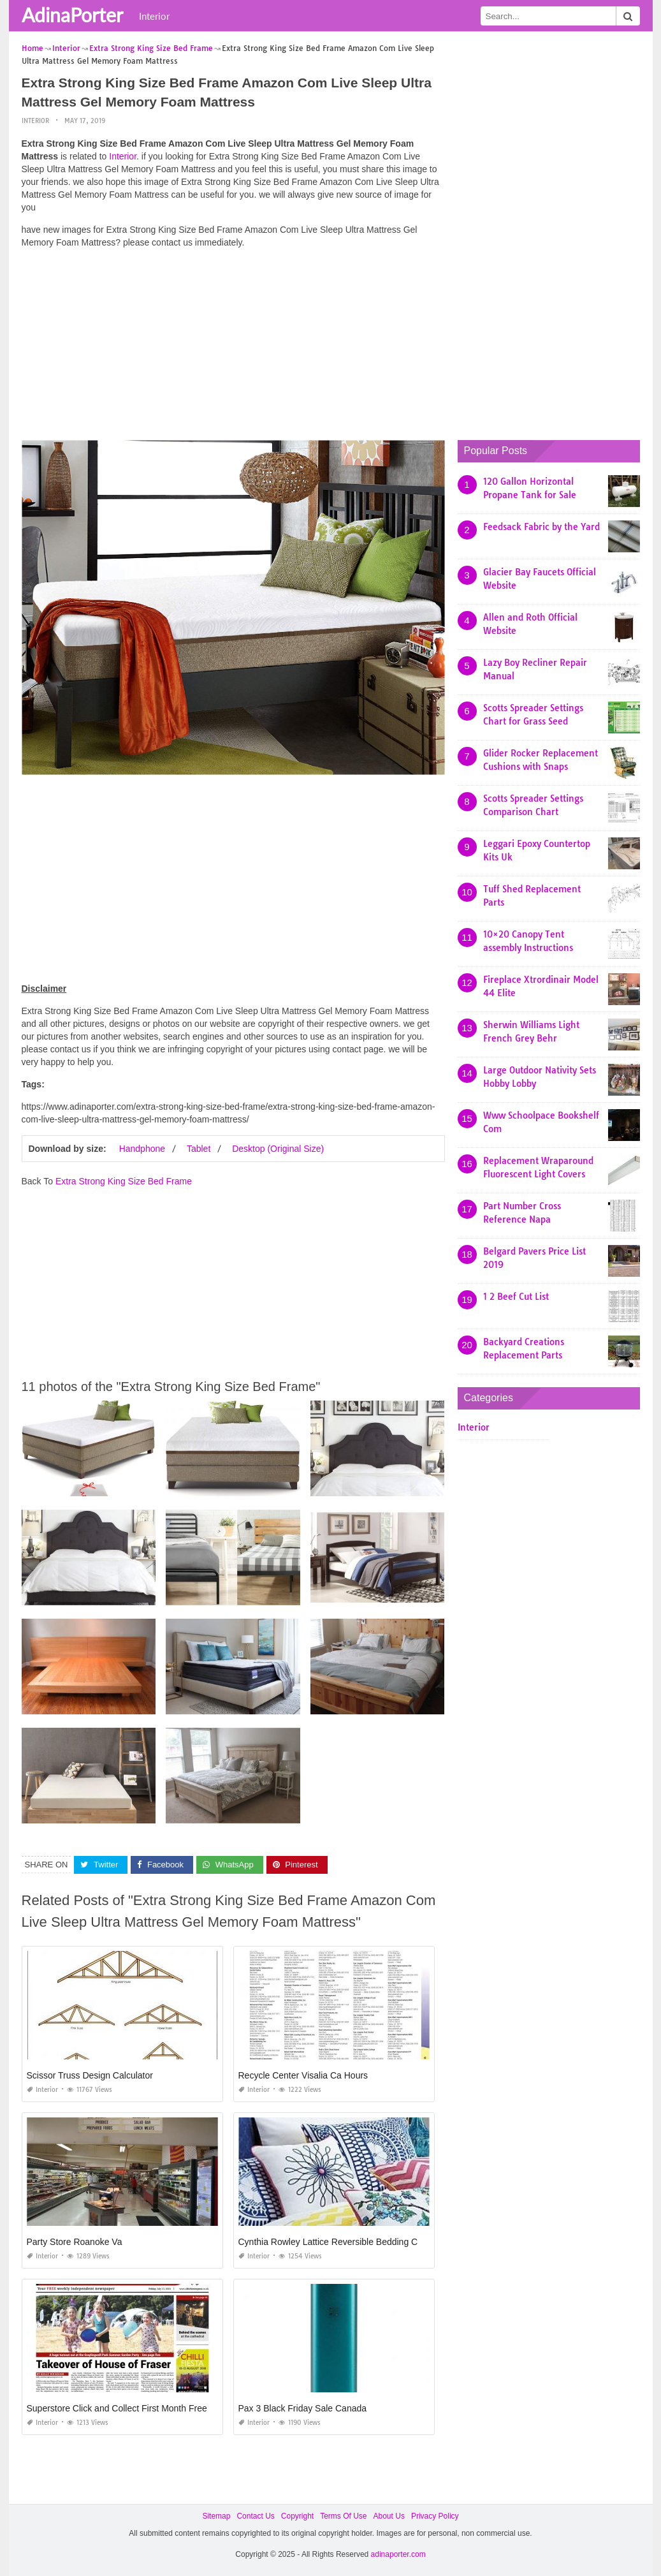 The height and width of the screenshot is (2576, 661). Describe the element at coordinates (278, 1149) in the screenshot. I see `Desktop (Original Size)` at that location.